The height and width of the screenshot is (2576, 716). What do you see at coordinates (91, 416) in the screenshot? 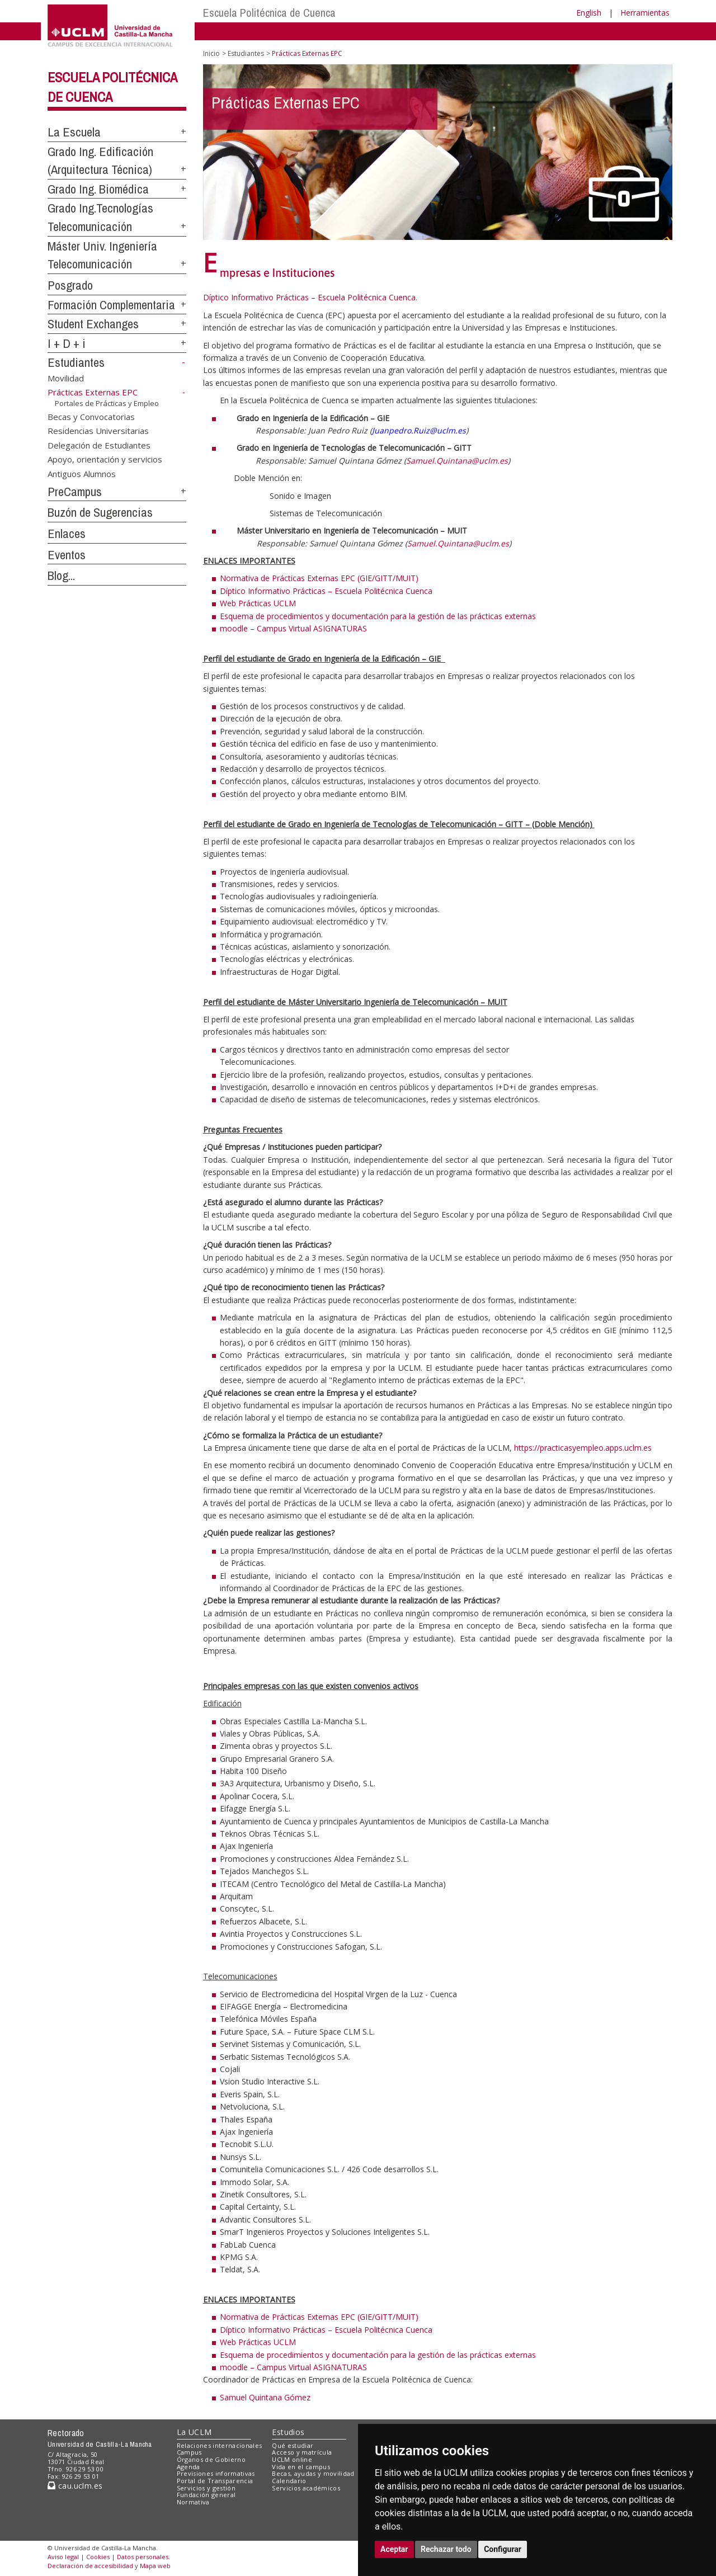
I see `Becas y Convocatorias` at bounding box center [91, 416].